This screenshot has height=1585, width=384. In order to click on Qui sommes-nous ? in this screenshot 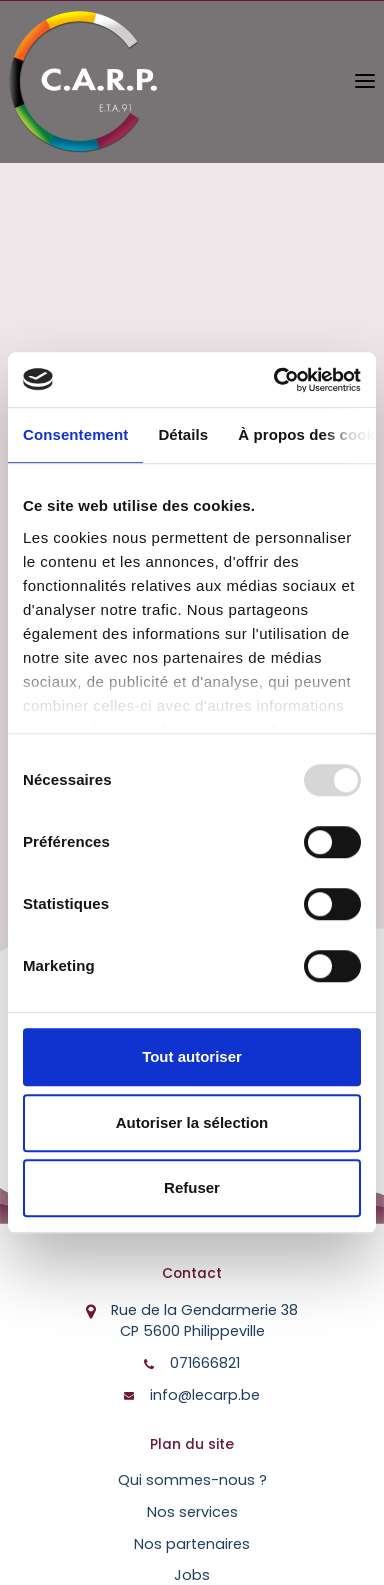, I will do `click(192, 1480)`.